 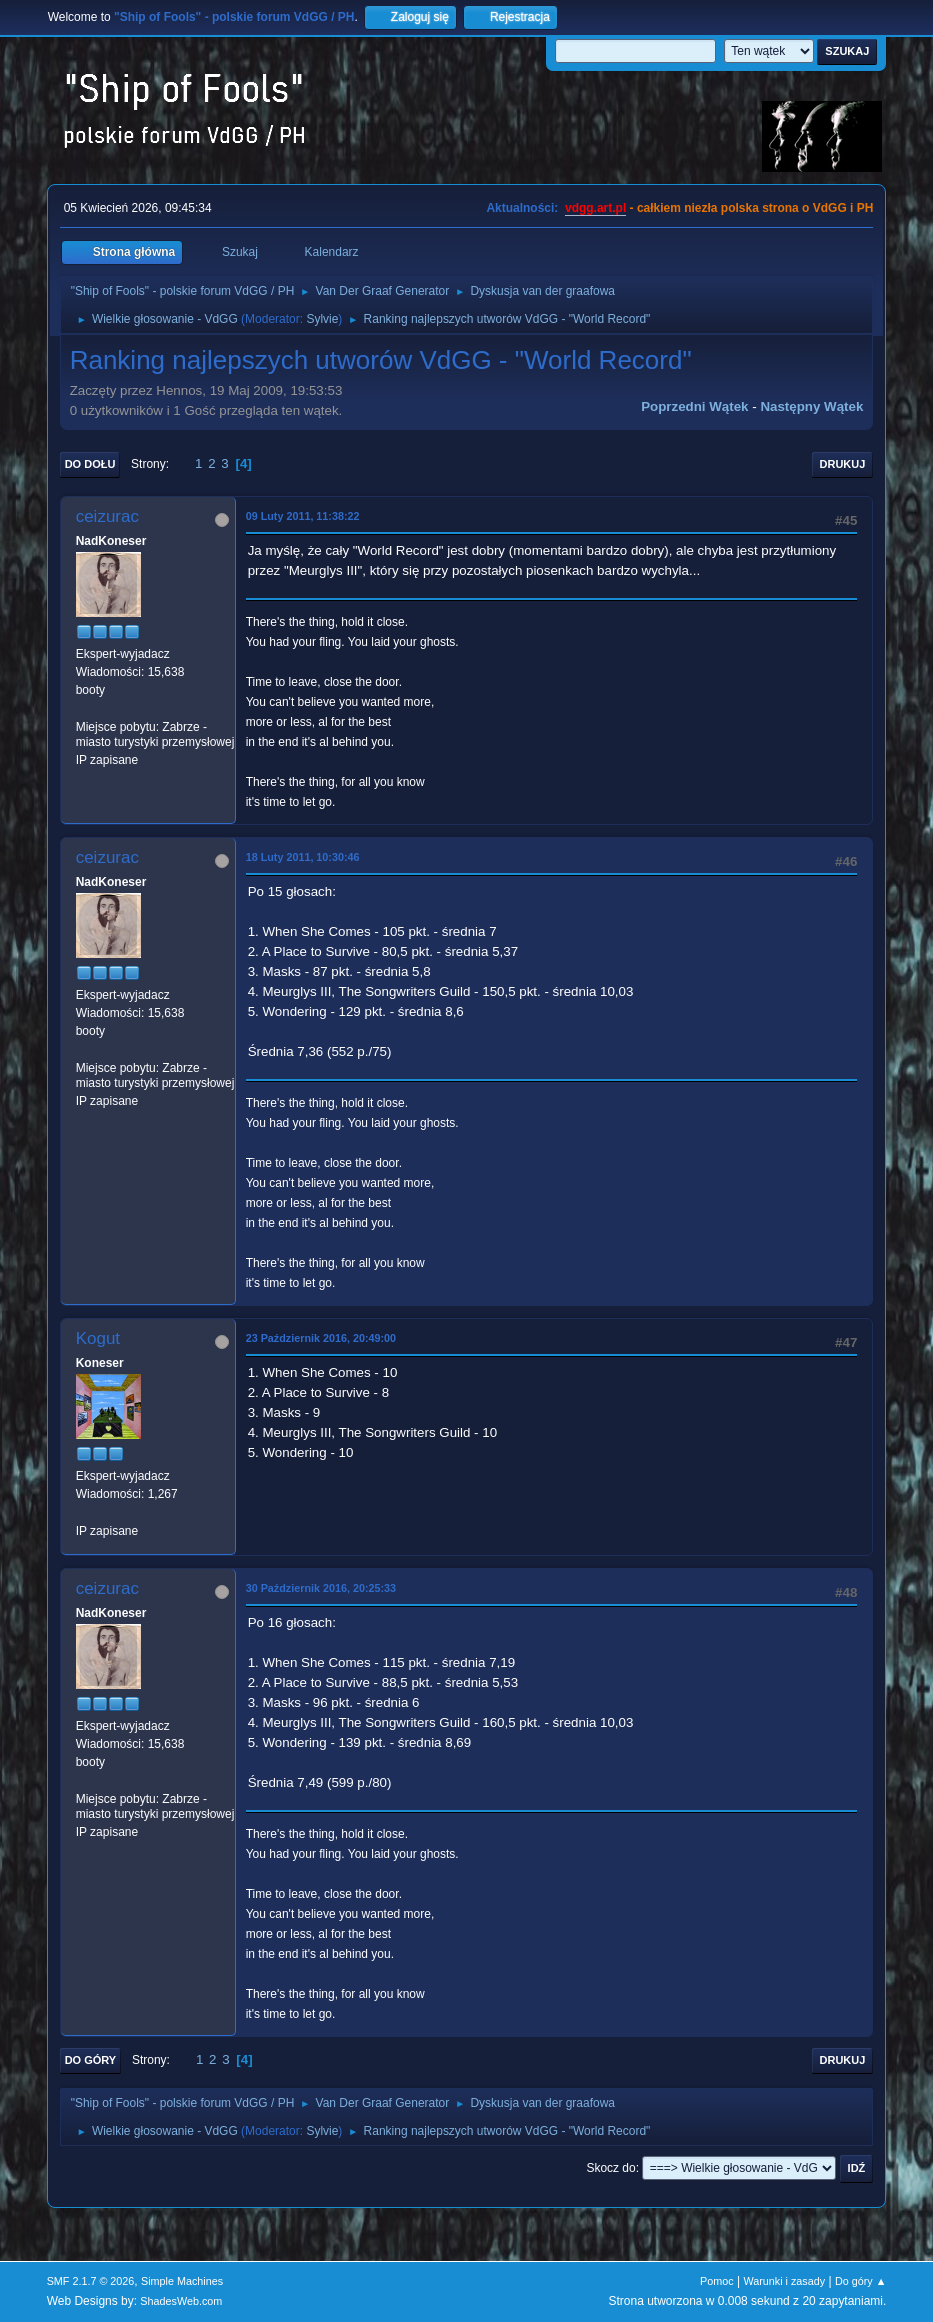 What do you see at coordinates (843, 464) in the screenshot?
I see `Drukuj` at bounding box center [843, 464].